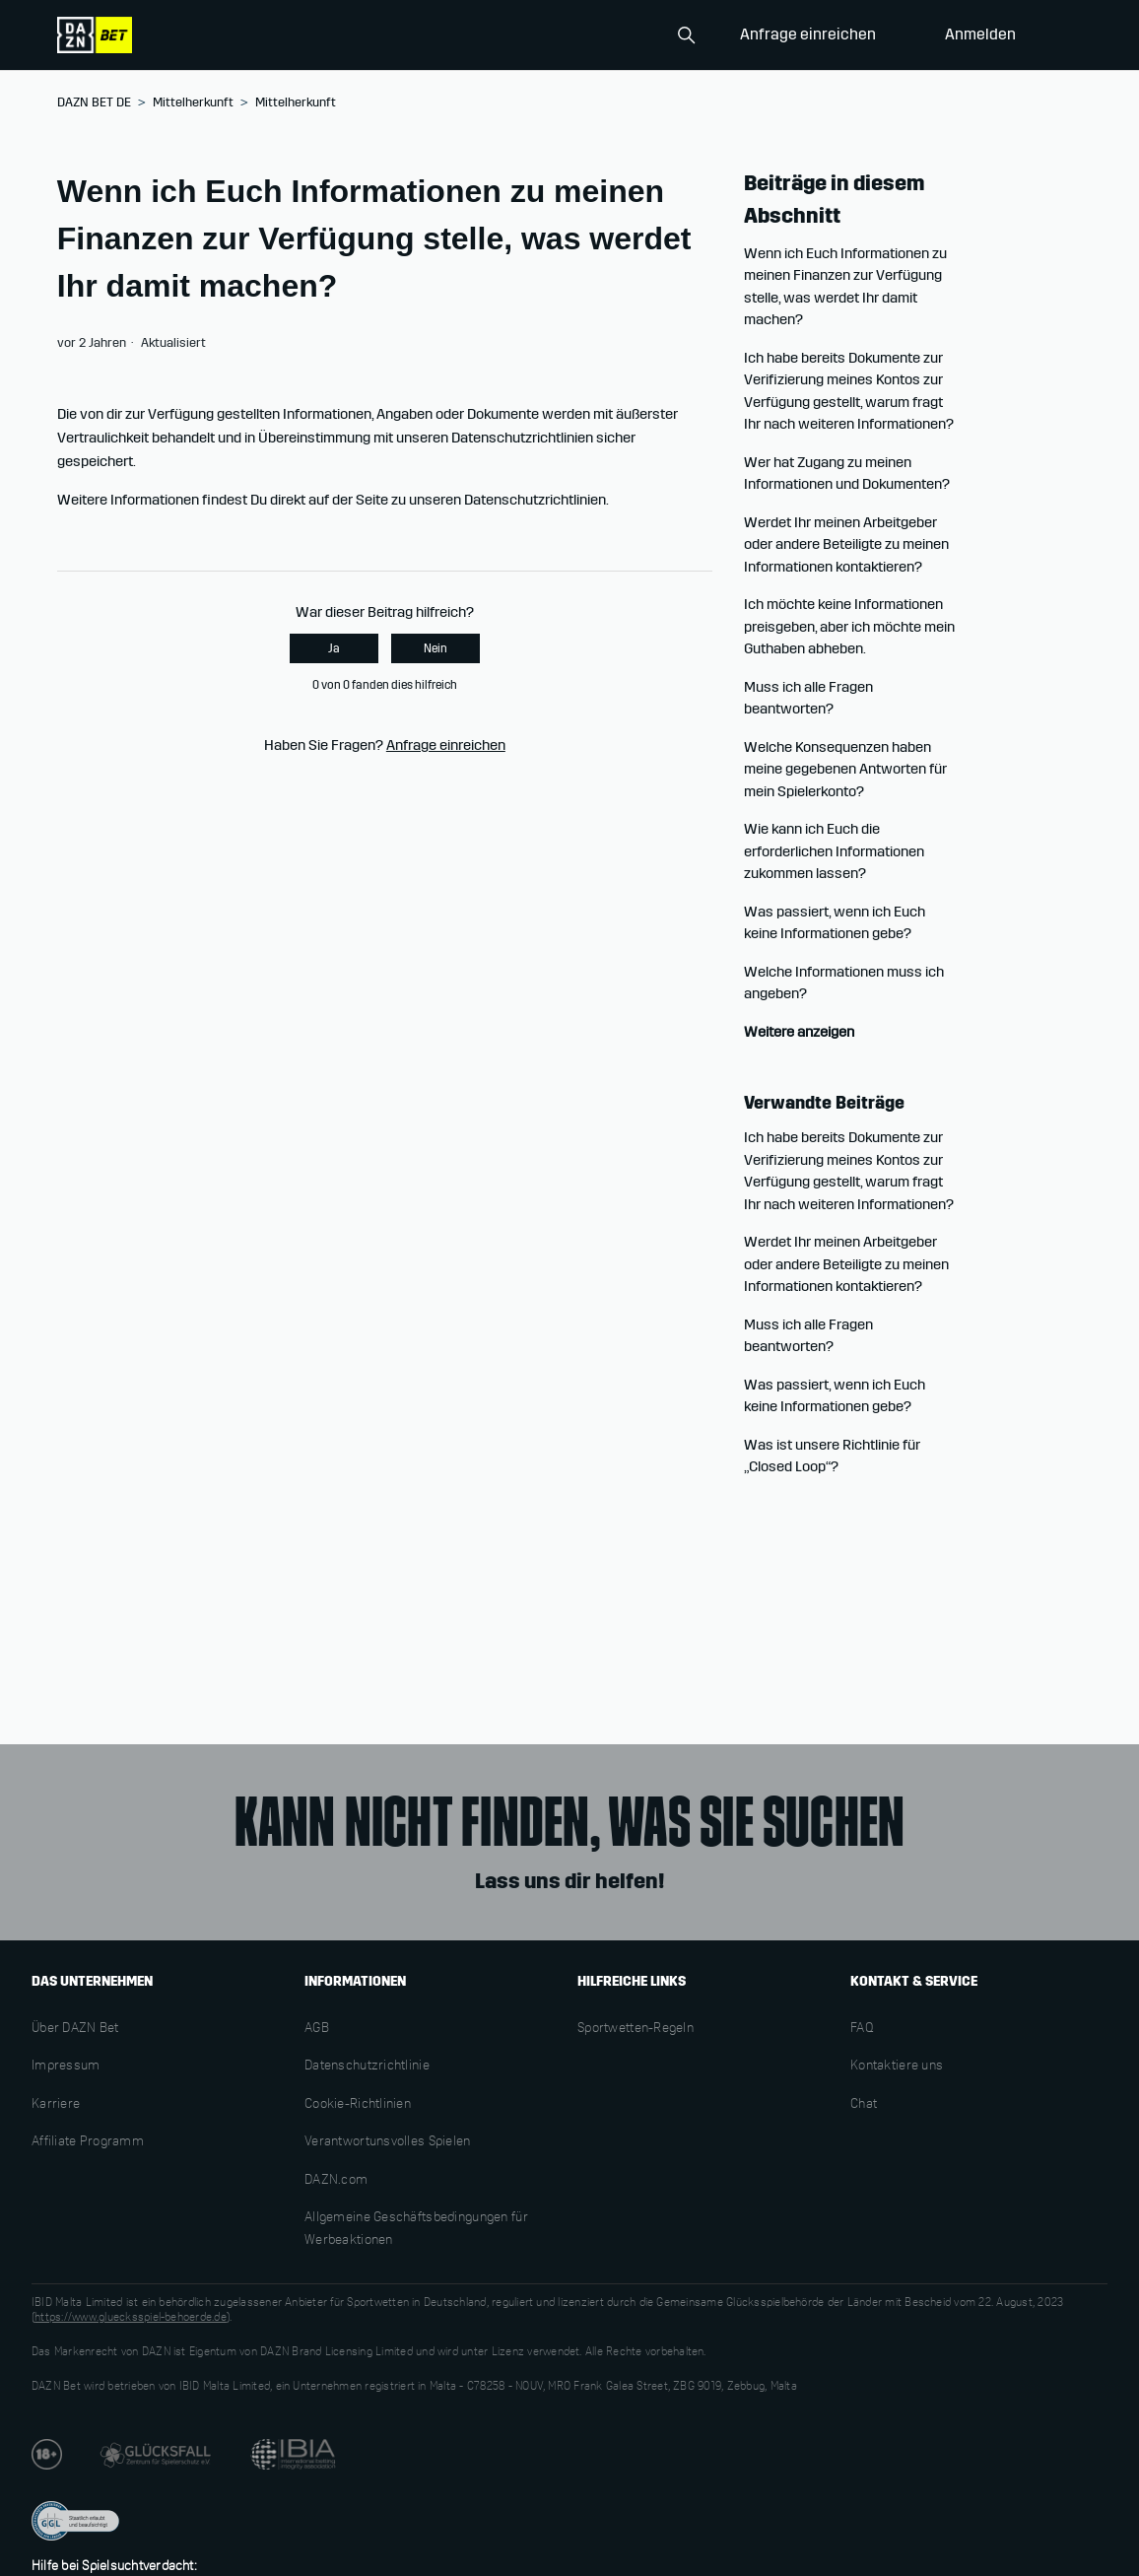 This screenshot has width=1139, height=2576. What do you see at coordinates (75, 2029) in the screenshot?
I see `Über DAZN Bet` at bounding box center [75, 2029].